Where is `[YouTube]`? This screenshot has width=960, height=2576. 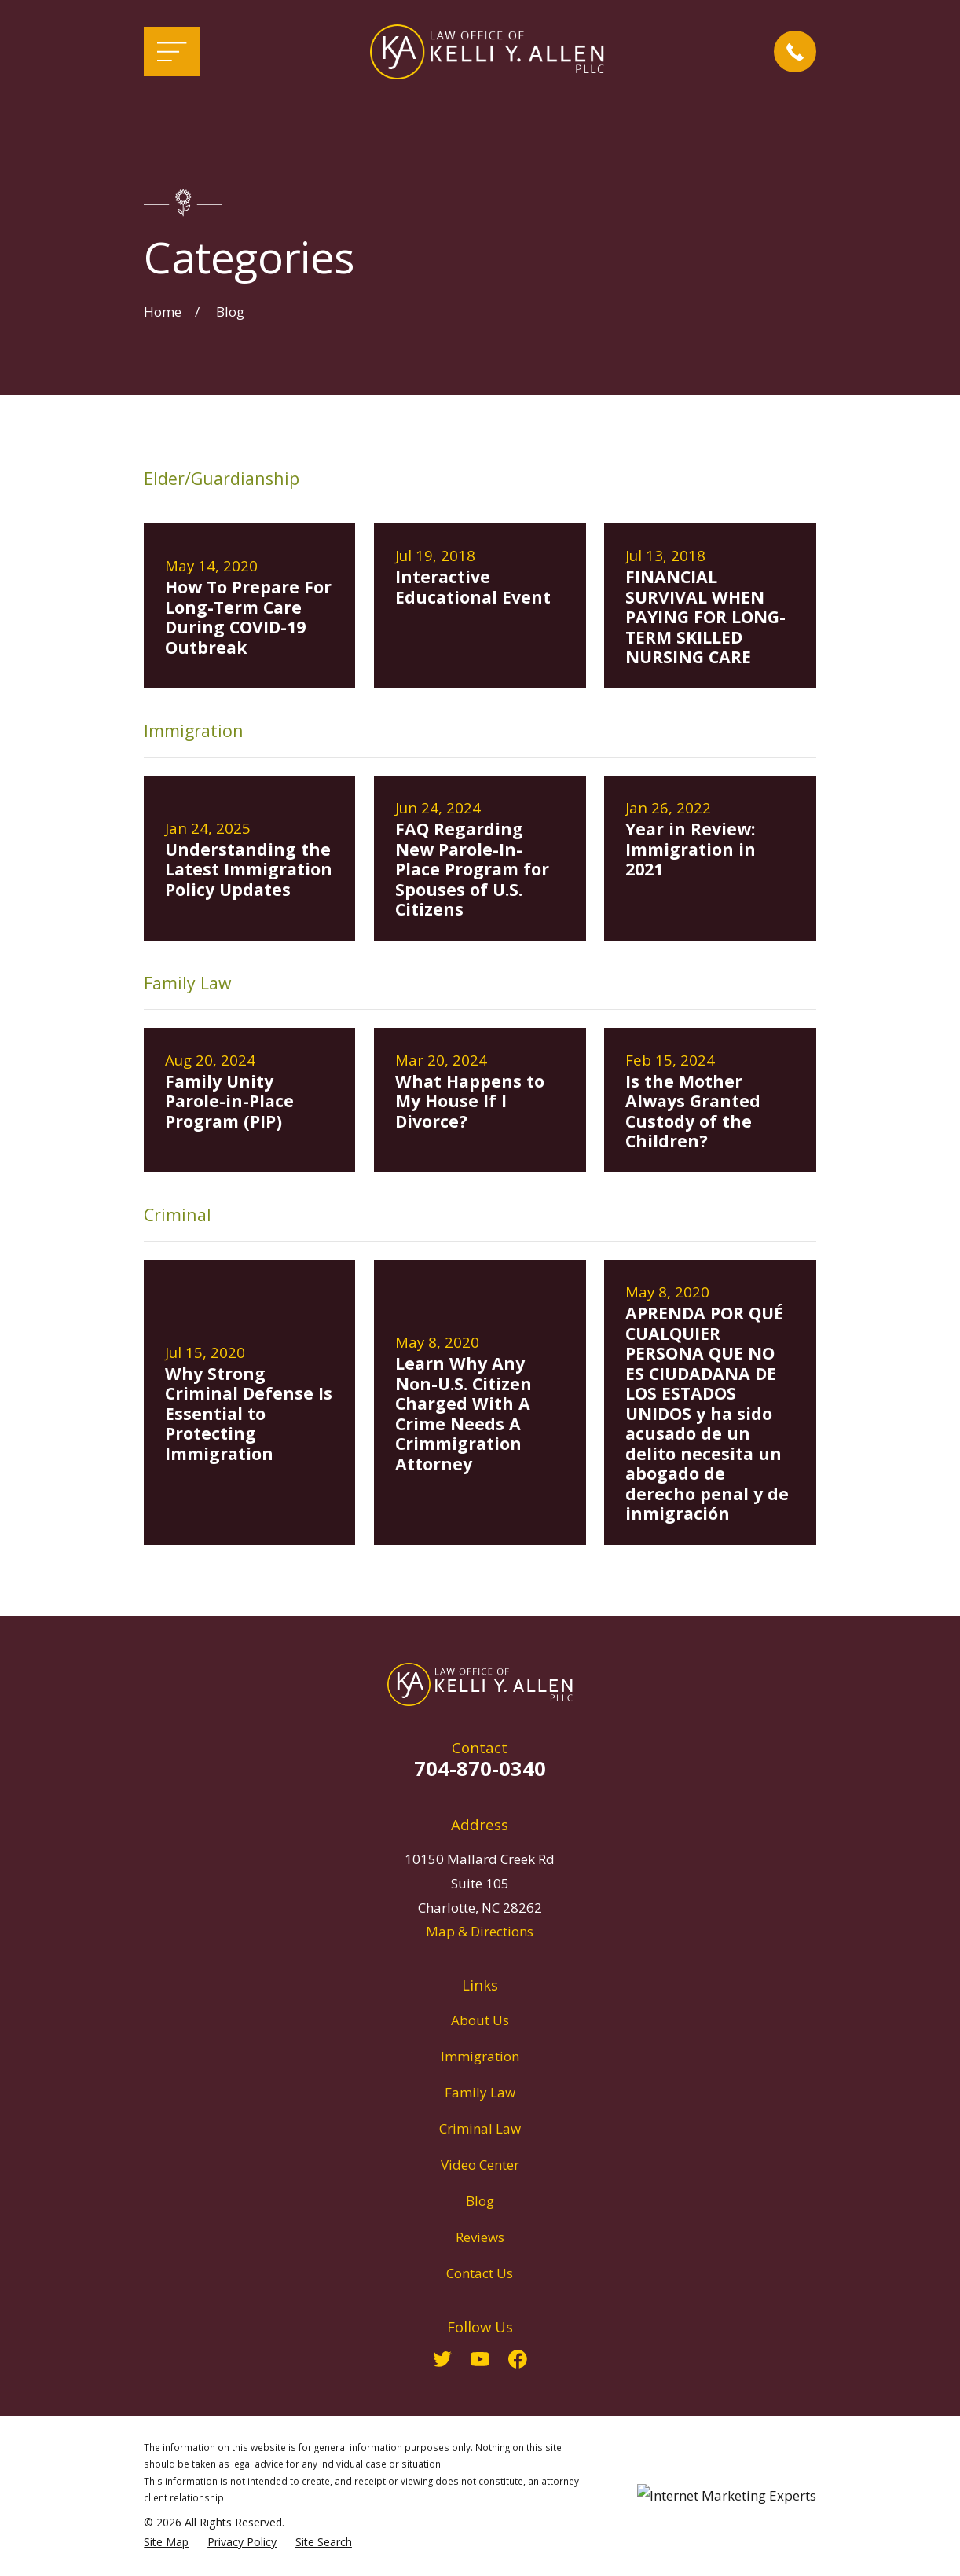
[YouTube] is located at coordinates (480, 2359).